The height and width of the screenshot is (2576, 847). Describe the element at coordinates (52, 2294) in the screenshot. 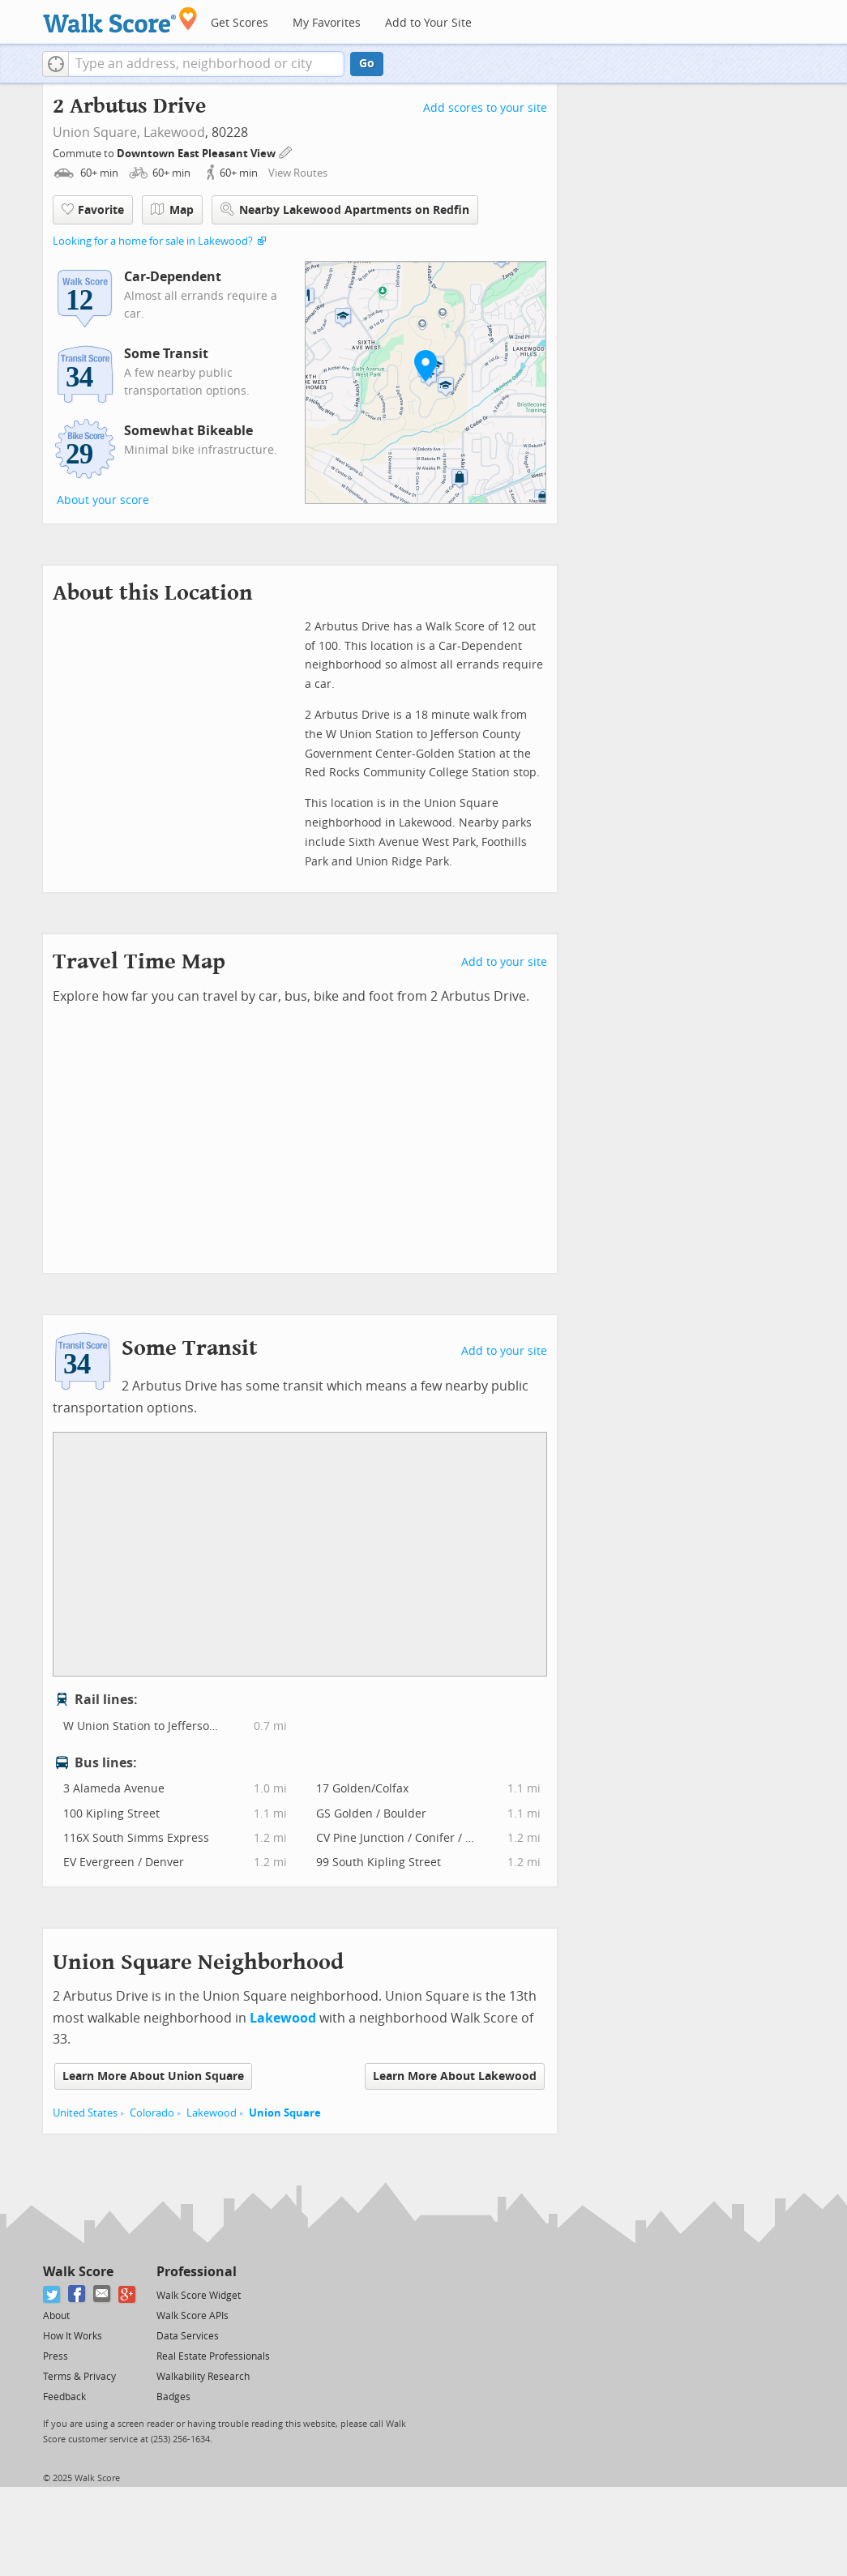

I see `[Twitter]` at that location.